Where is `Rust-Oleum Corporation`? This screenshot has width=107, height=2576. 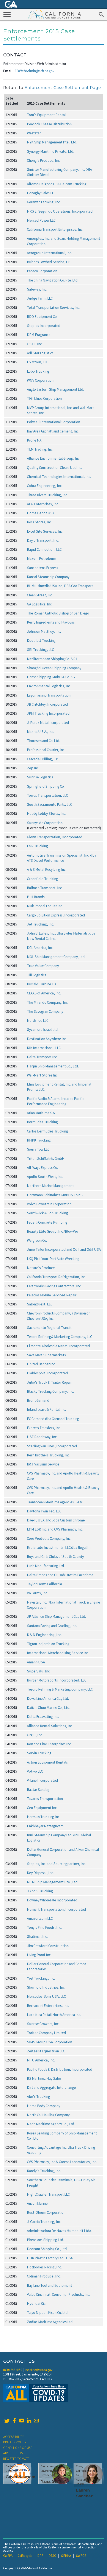 Rust-Oleum Corporation is located at coordinates (46, 2212).